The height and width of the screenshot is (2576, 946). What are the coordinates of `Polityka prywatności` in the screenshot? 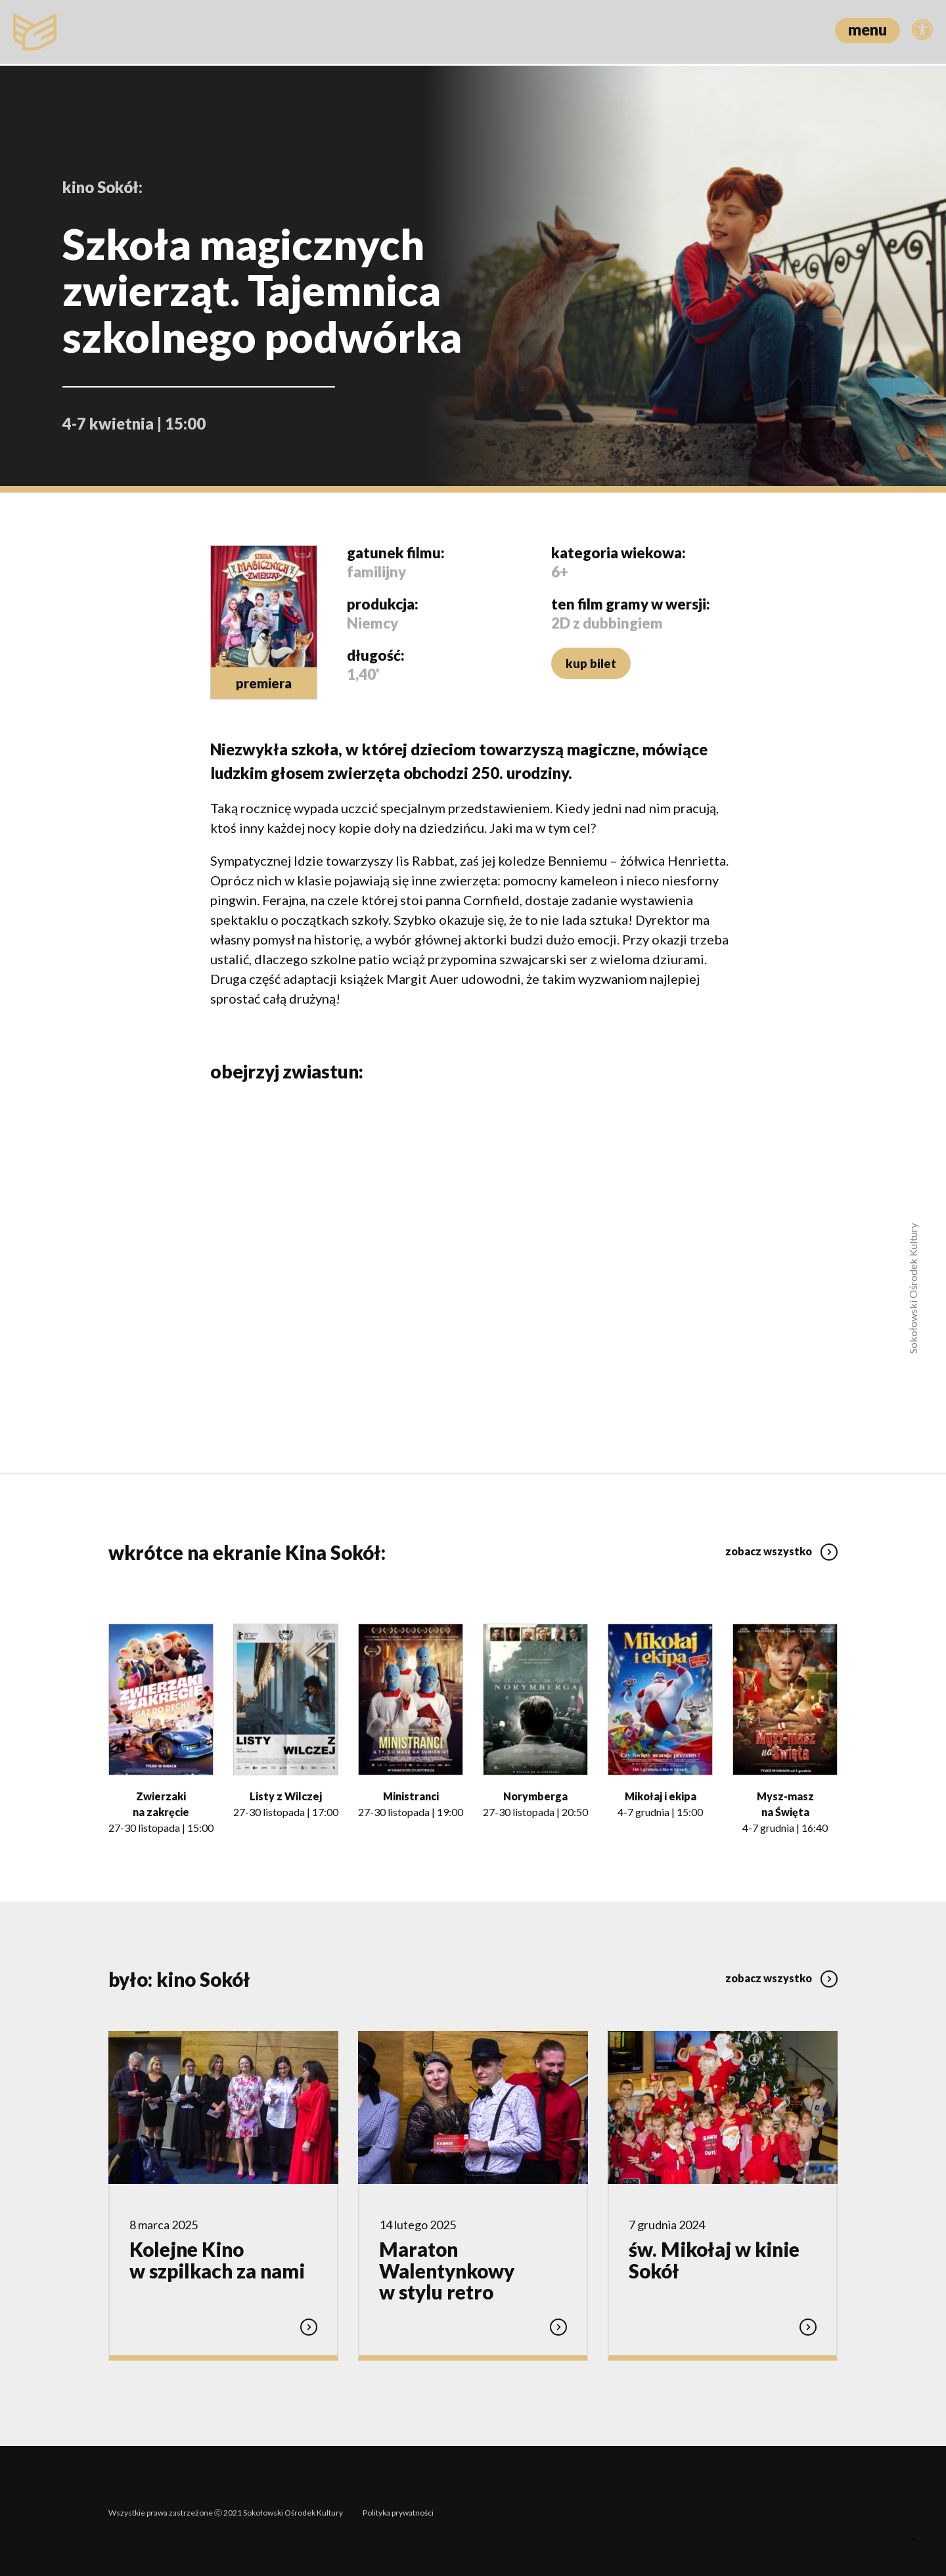 It's located at (398, 2509).